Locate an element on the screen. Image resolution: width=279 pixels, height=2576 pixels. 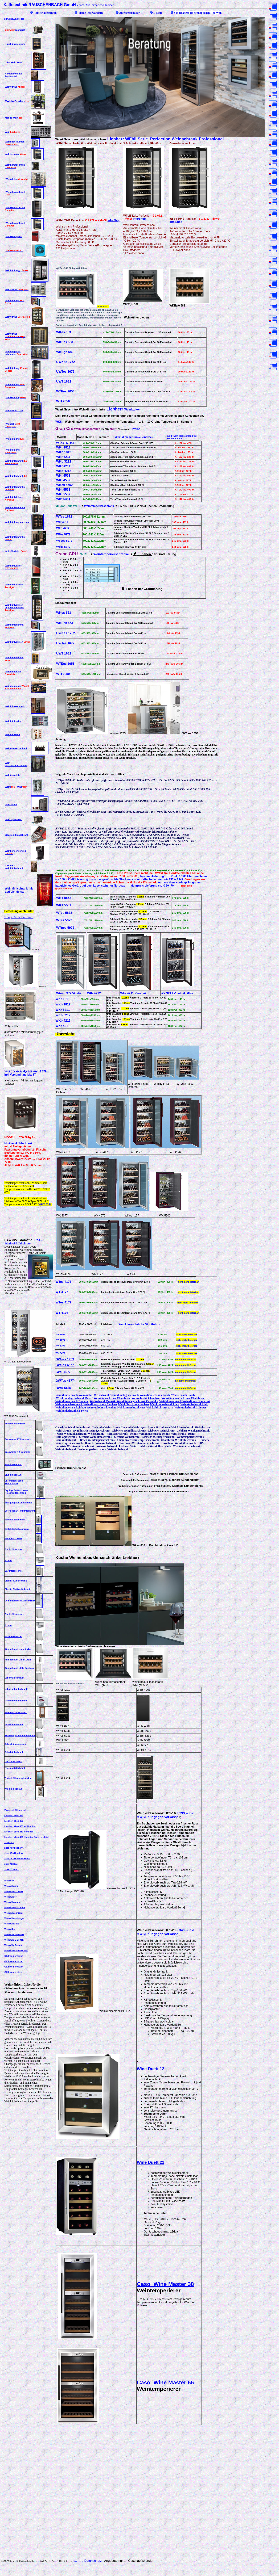
Labortiefkühlschrank is located at coordinates (16, 1689).